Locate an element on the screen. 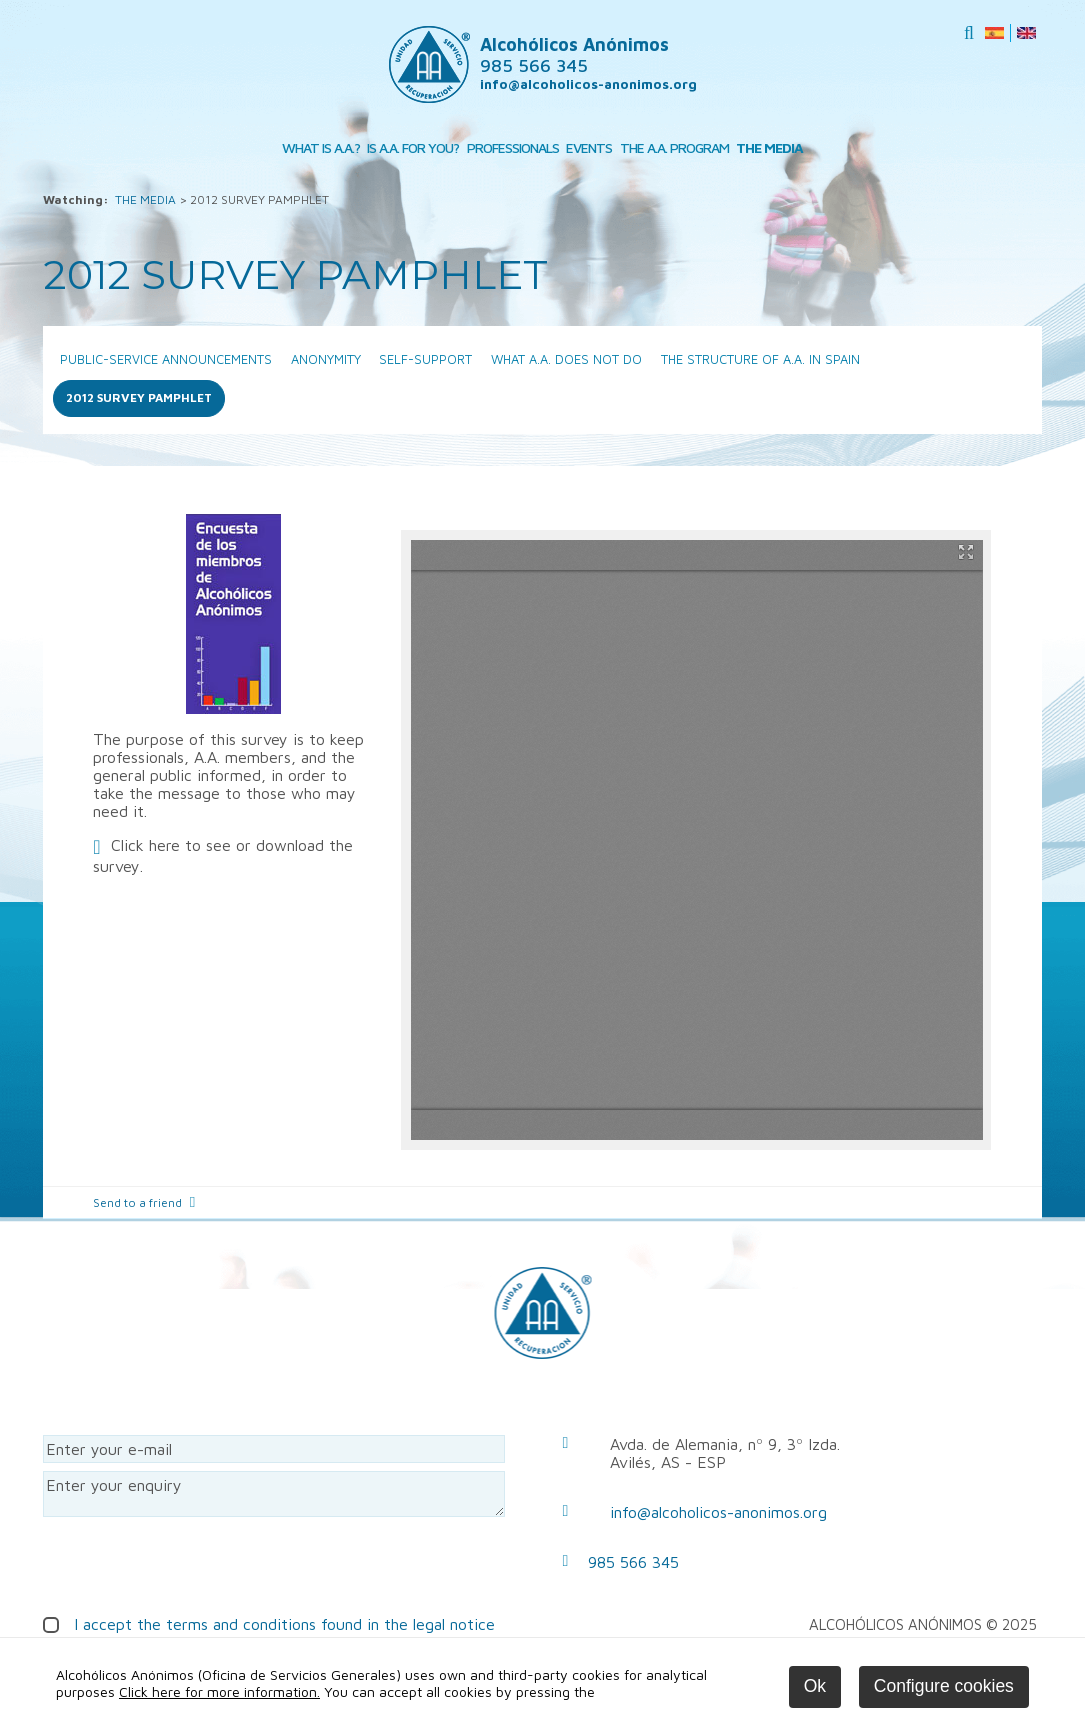 The width and height of the screenshot is (1085, 1736). PUBLIC-SERVICE ANNOUNCEMENTS is located at coordinates (166, 359).